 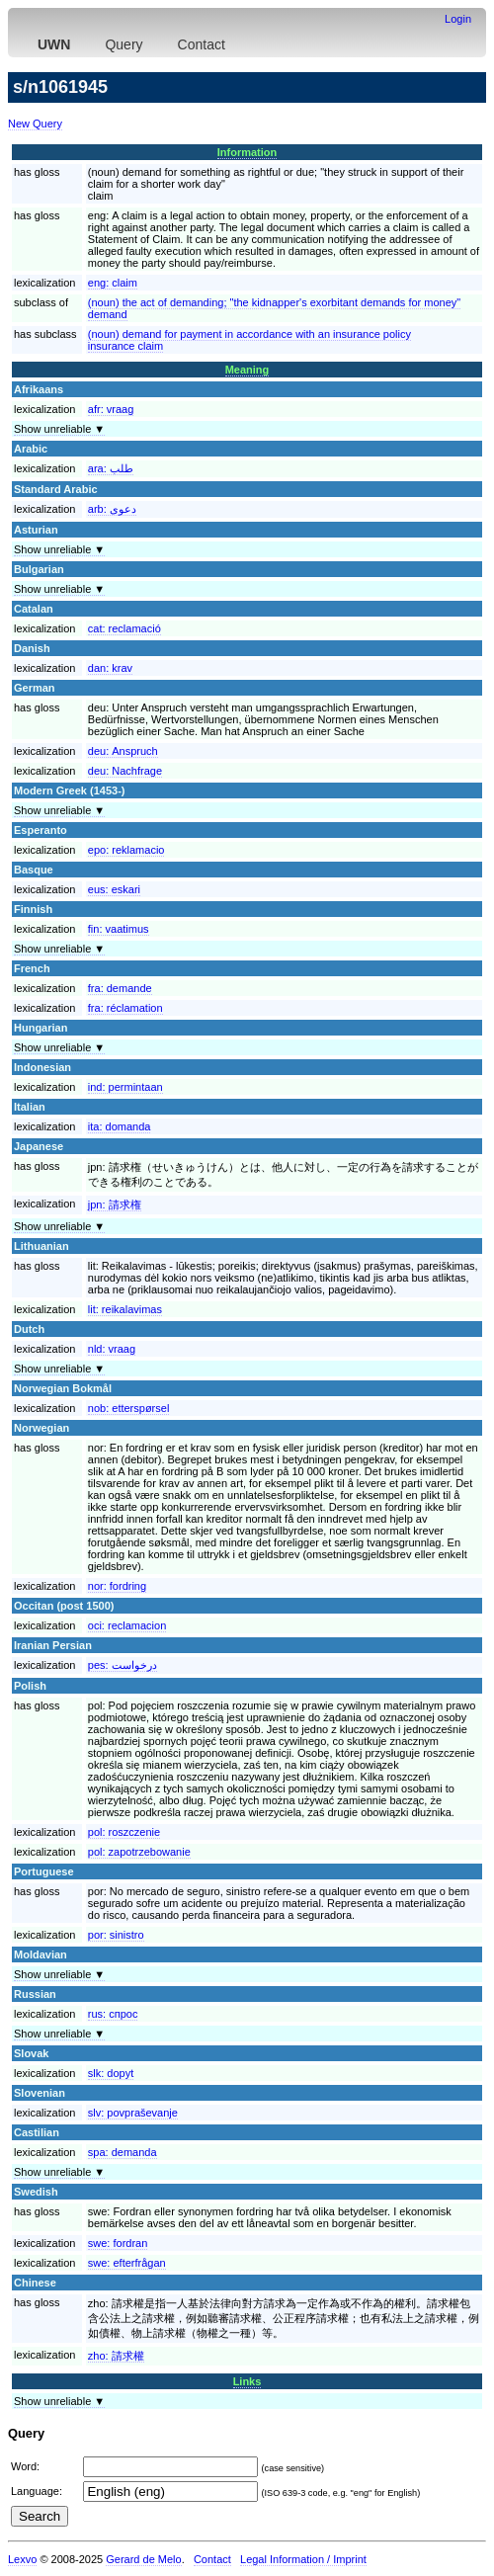 I want to click on afr:, so click(x=110, y=409).